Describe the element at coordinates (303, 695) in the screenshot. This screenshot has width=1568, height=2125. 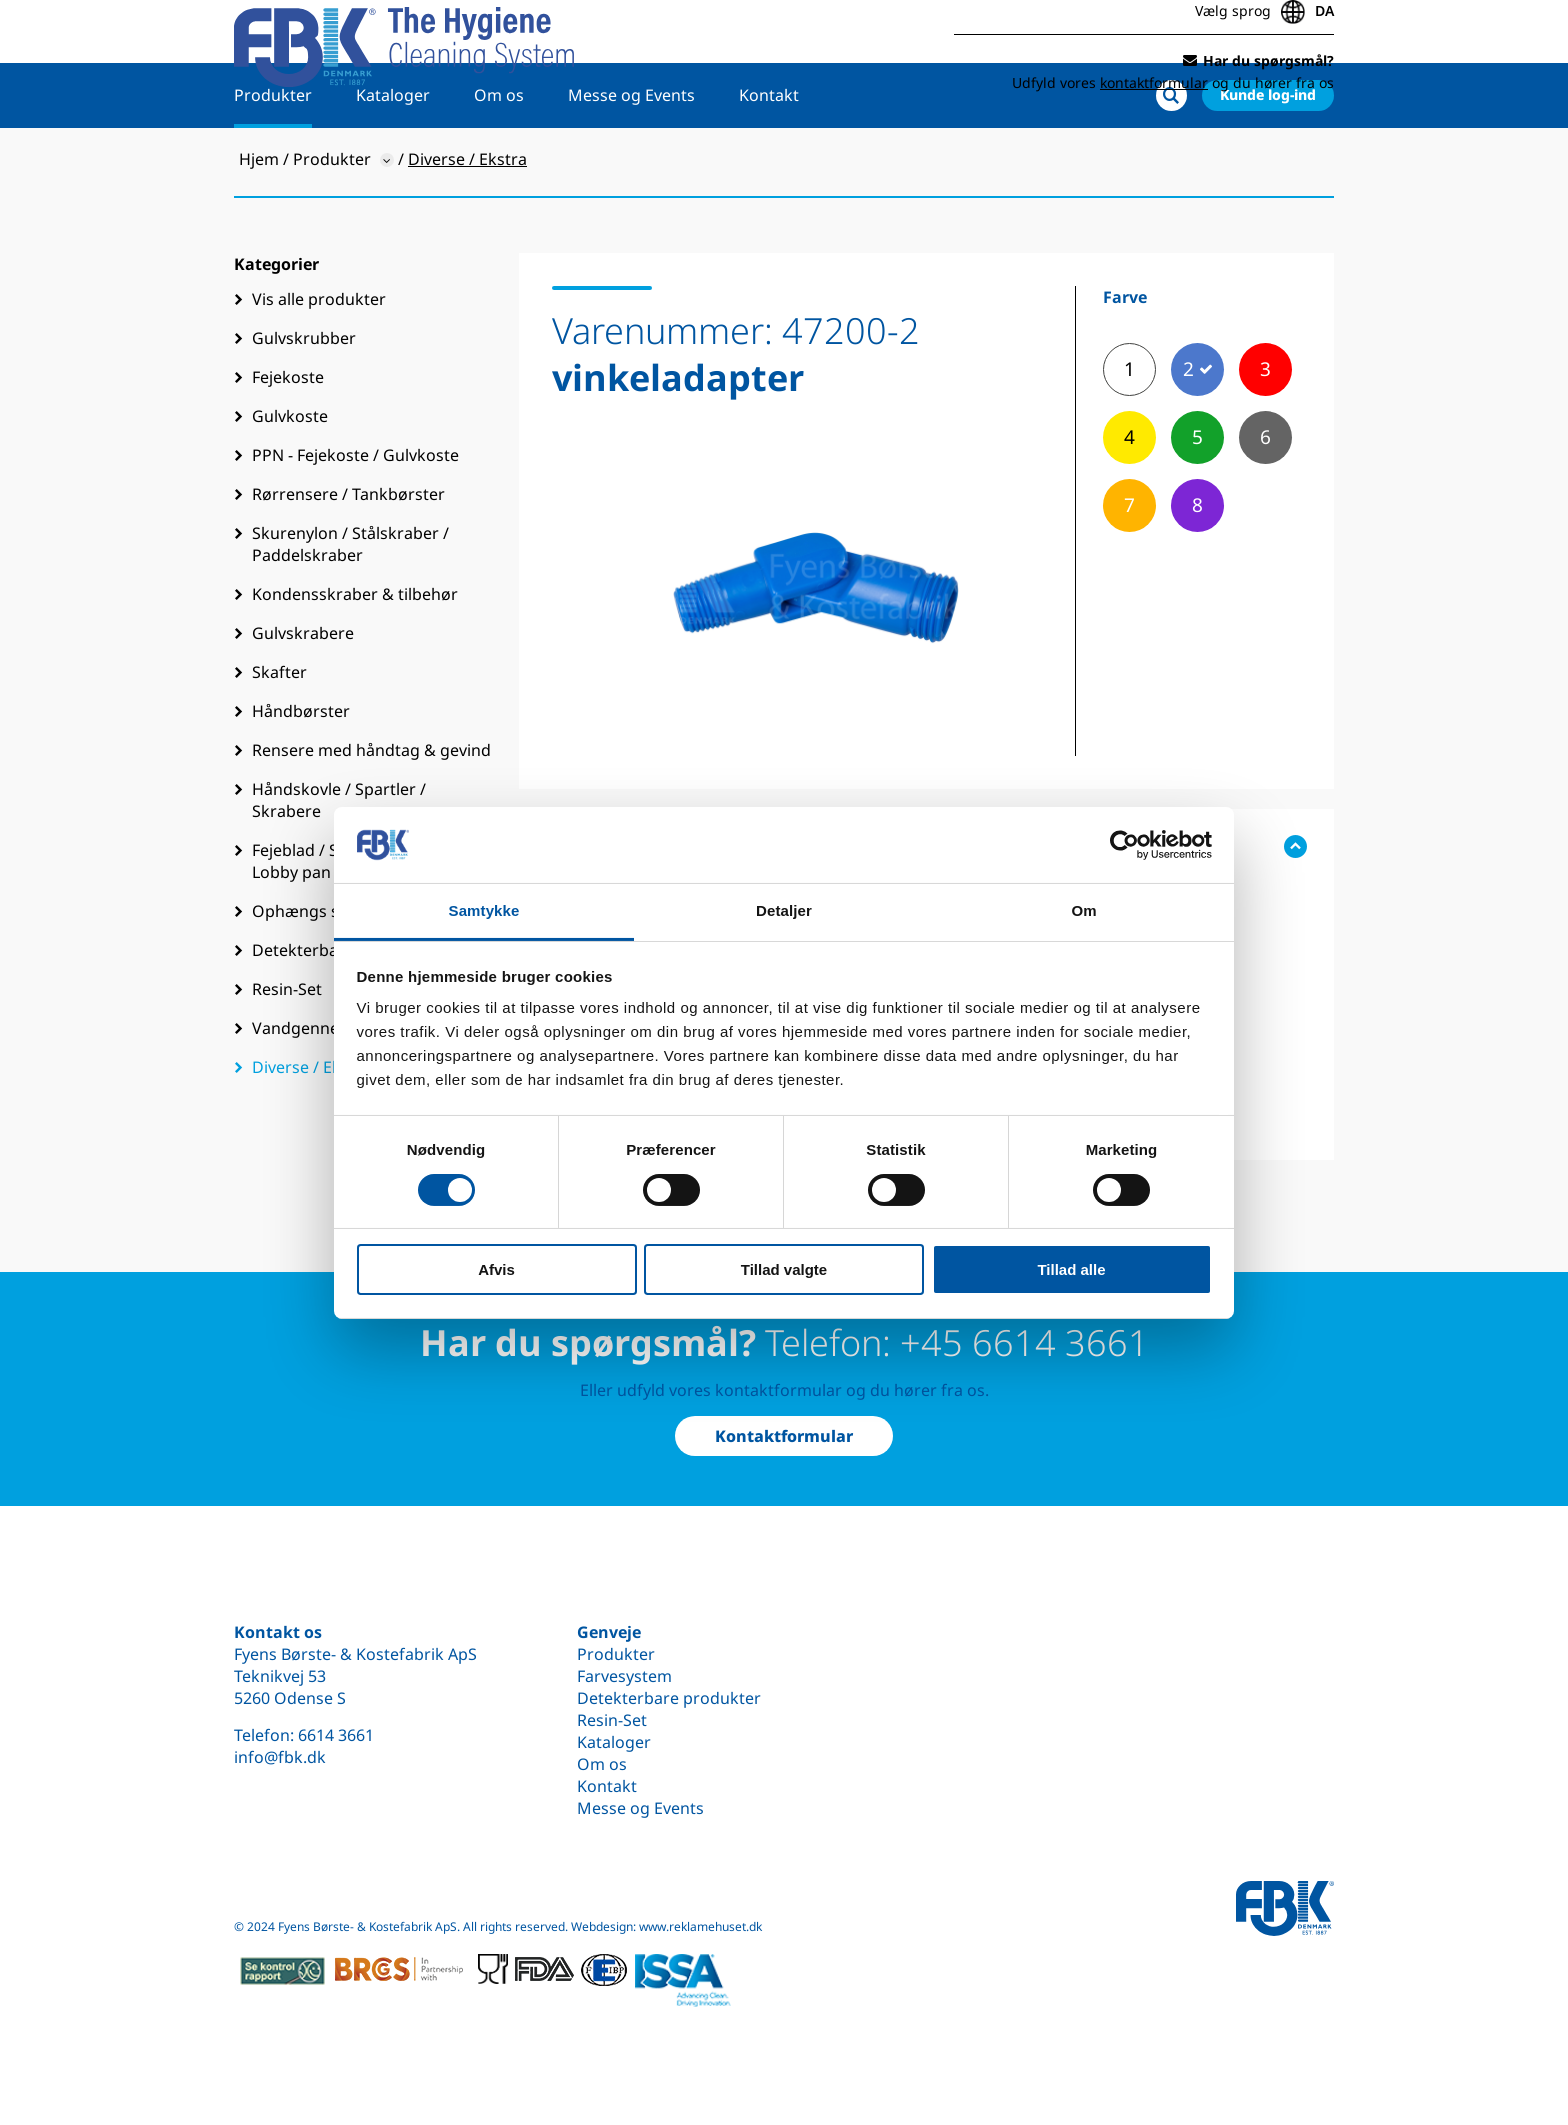
I see `Gulvskrabere` at that location.